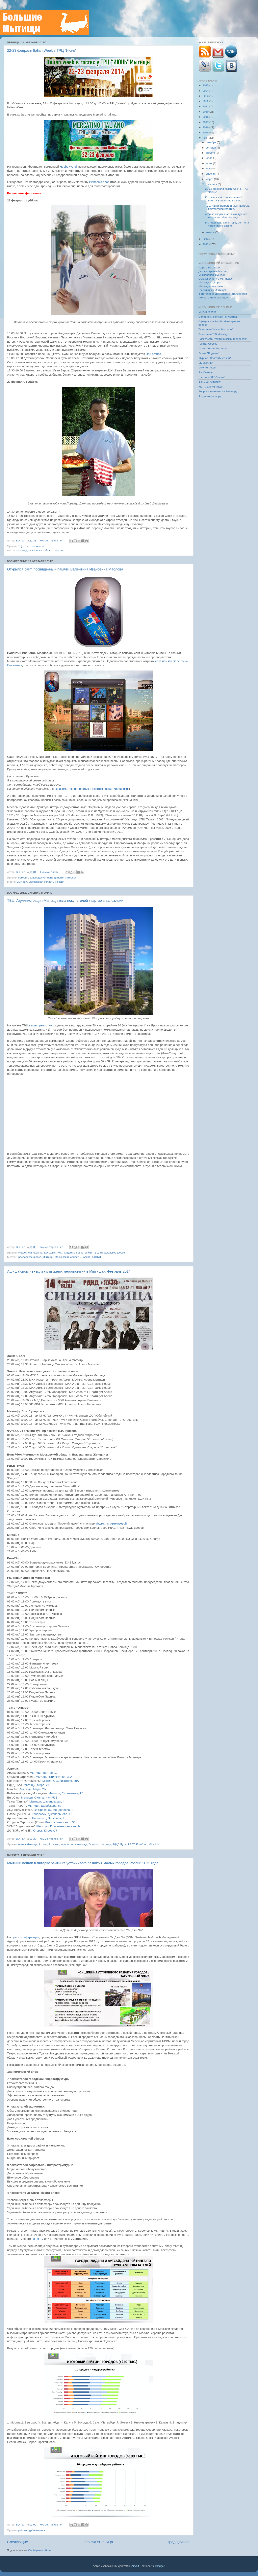  Describe the element at coordinates (100, 1844) in the screenshot. I see `Олимпик Мытищи` at that location.